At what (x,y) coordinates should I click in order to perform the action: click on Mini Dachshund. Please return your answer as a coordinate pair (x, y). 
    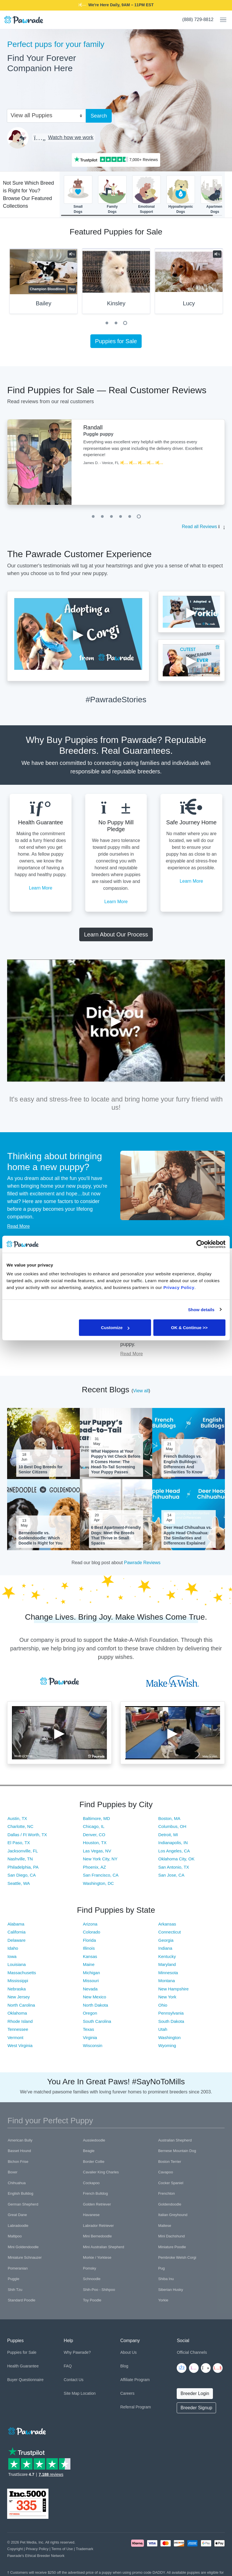
    Looking at the image, I should click on (171, 2236).